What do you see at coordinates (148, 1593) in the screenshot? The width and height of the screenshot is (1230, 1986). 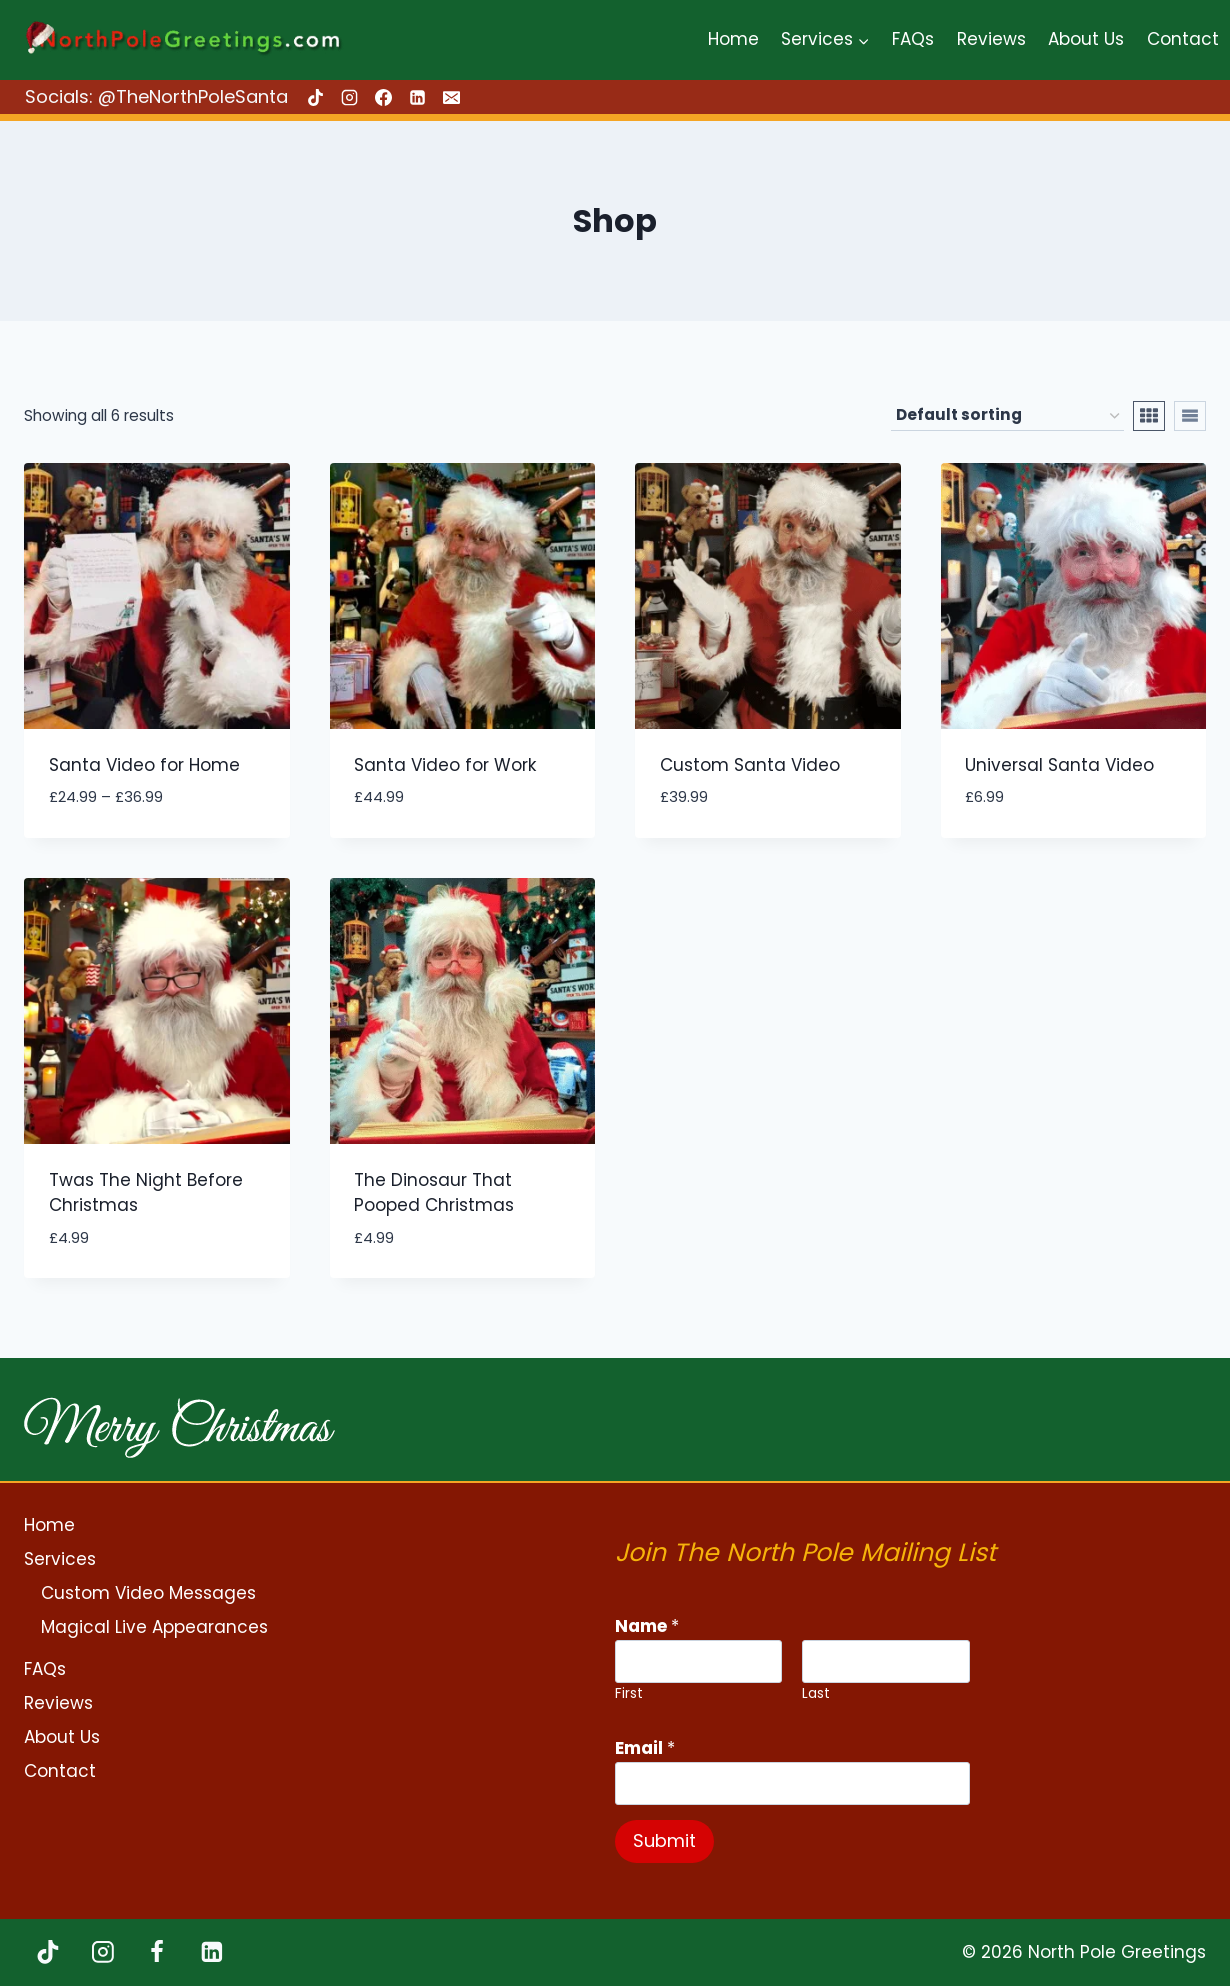 I see `Custom Video Messages` at bounding box center [148, 1593].